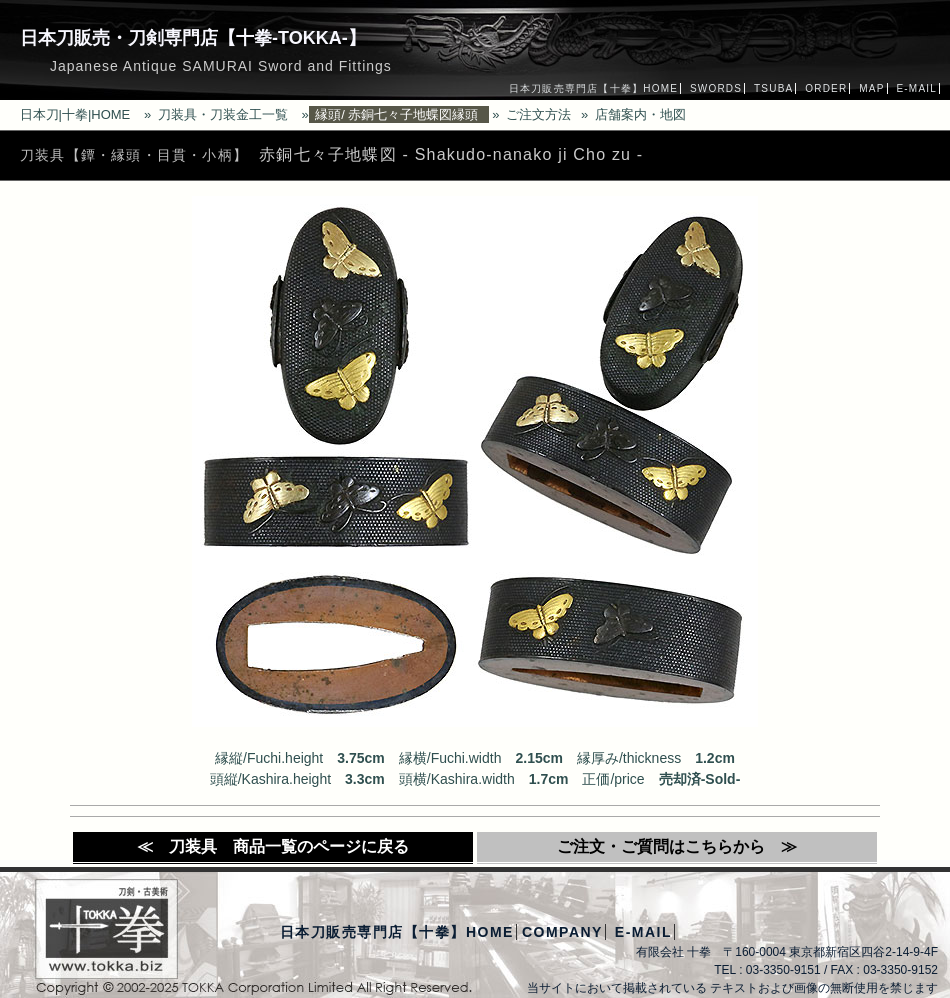 Image resolution: width=950 pixels, height=998 pixels. I want to click on ご注文方法, so click(538, 114).